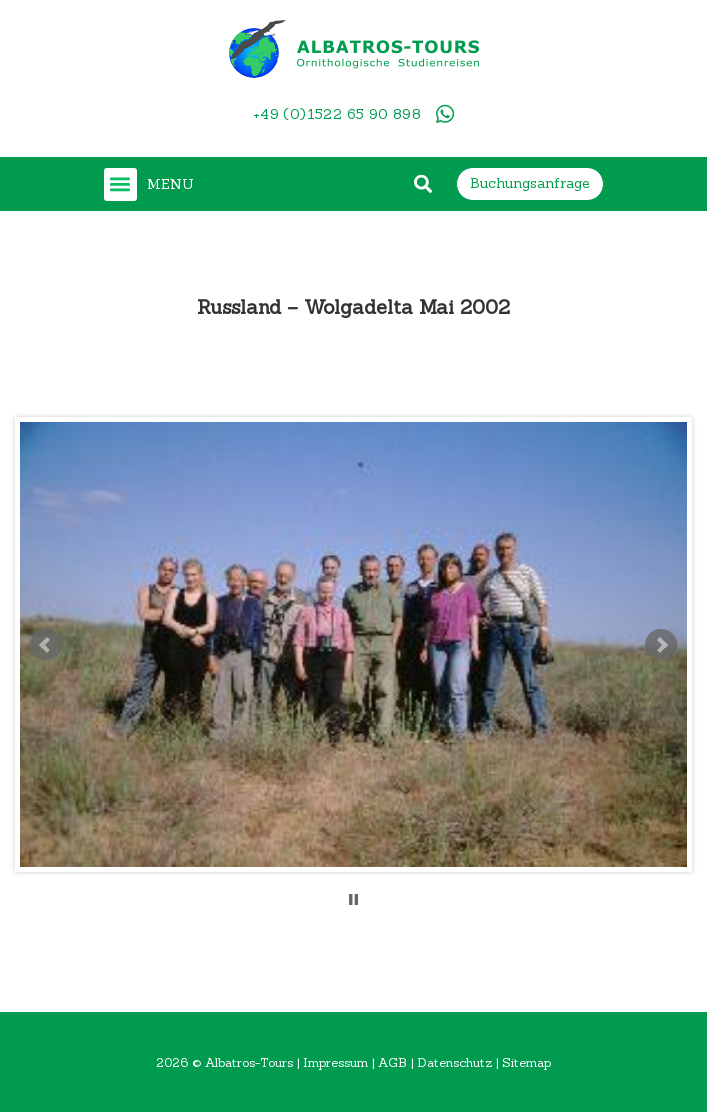 Image resolution: width=707 pixels, height=1112 pixels. Describe the element at coordinates (353, 899) in the screenshot. I see `Stop` at that location.